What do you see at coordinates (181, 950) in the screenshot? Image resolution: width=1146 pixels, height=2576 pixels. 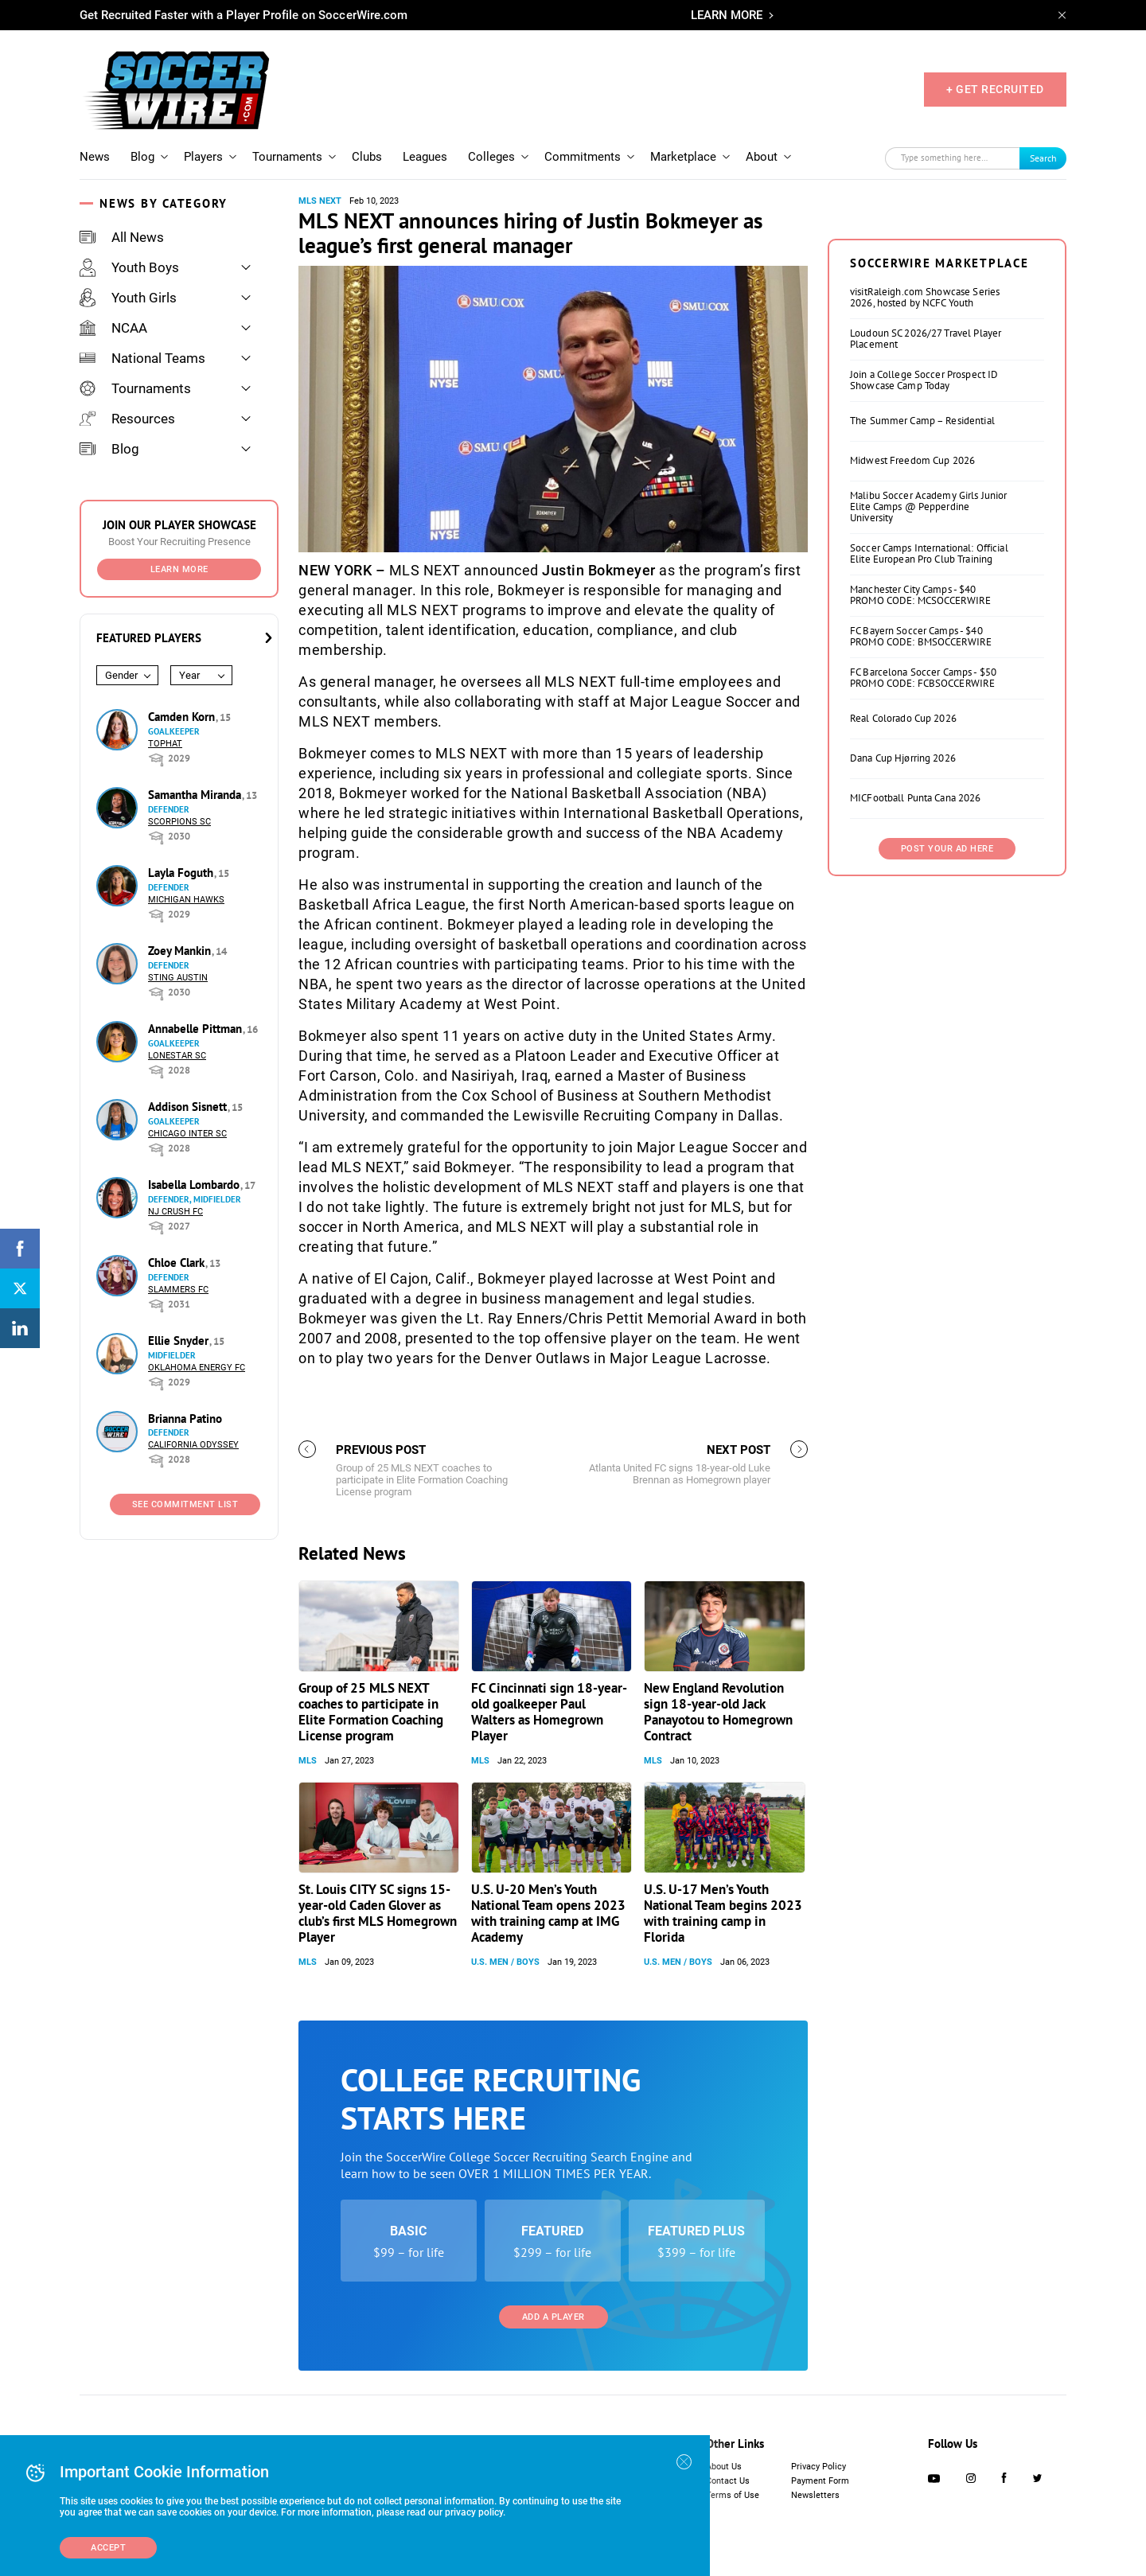 I see `Zoey Mankin` at bounding box center [181, 950].